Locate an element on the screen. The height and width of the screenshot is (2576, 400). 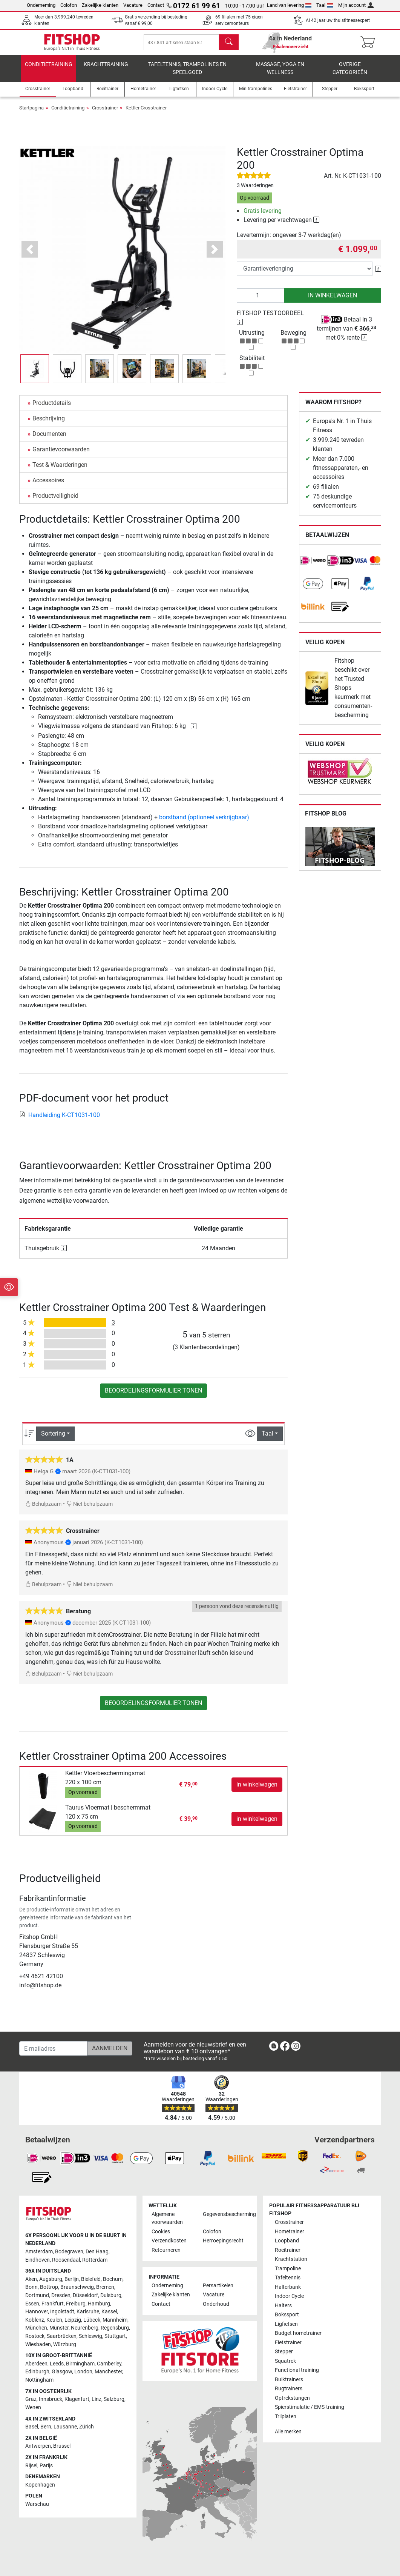
Hometrainer is located at coordinates (289, 2231).